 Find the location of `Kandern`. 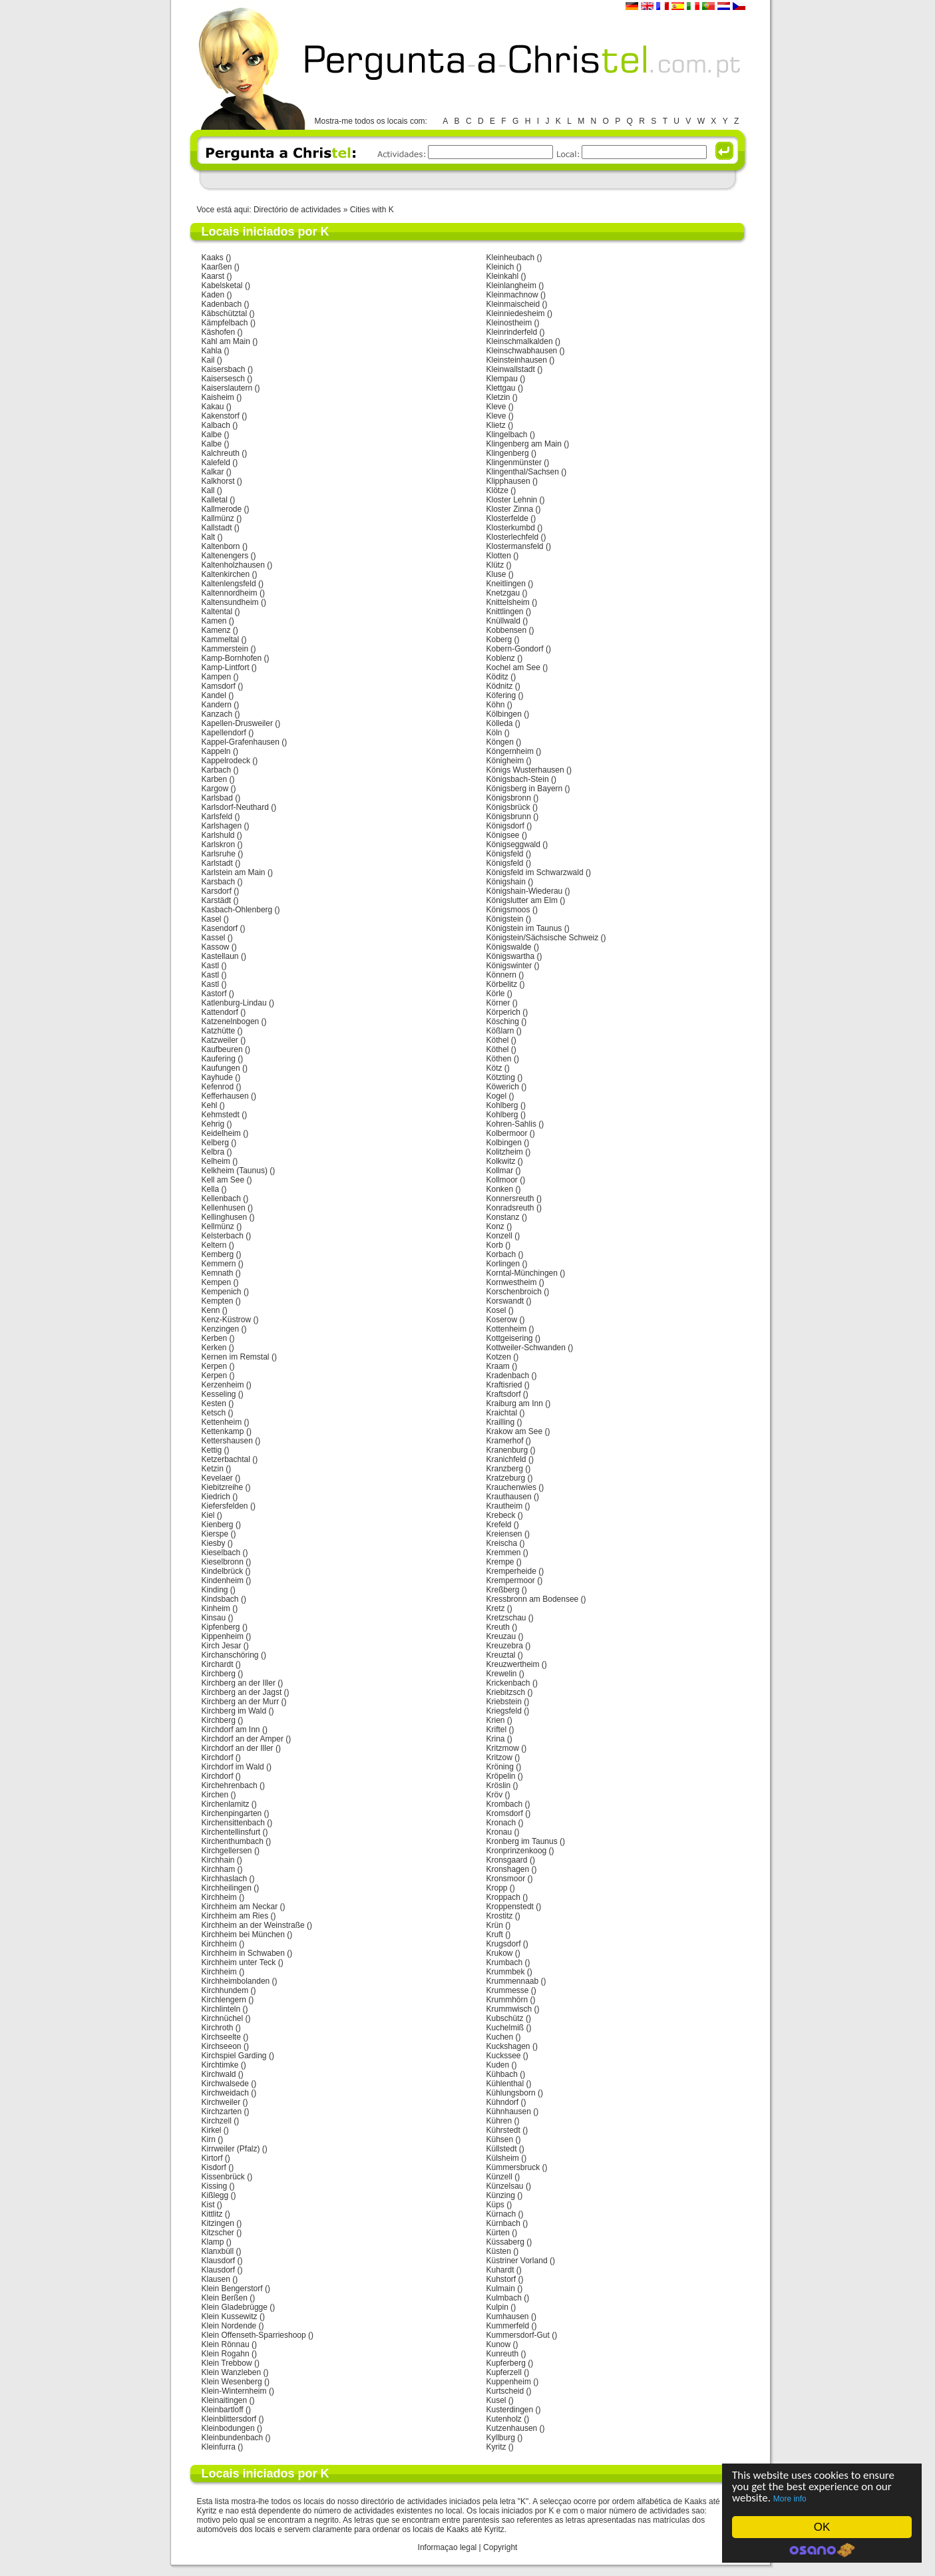

Kandern is located at coordinates (217, 704).